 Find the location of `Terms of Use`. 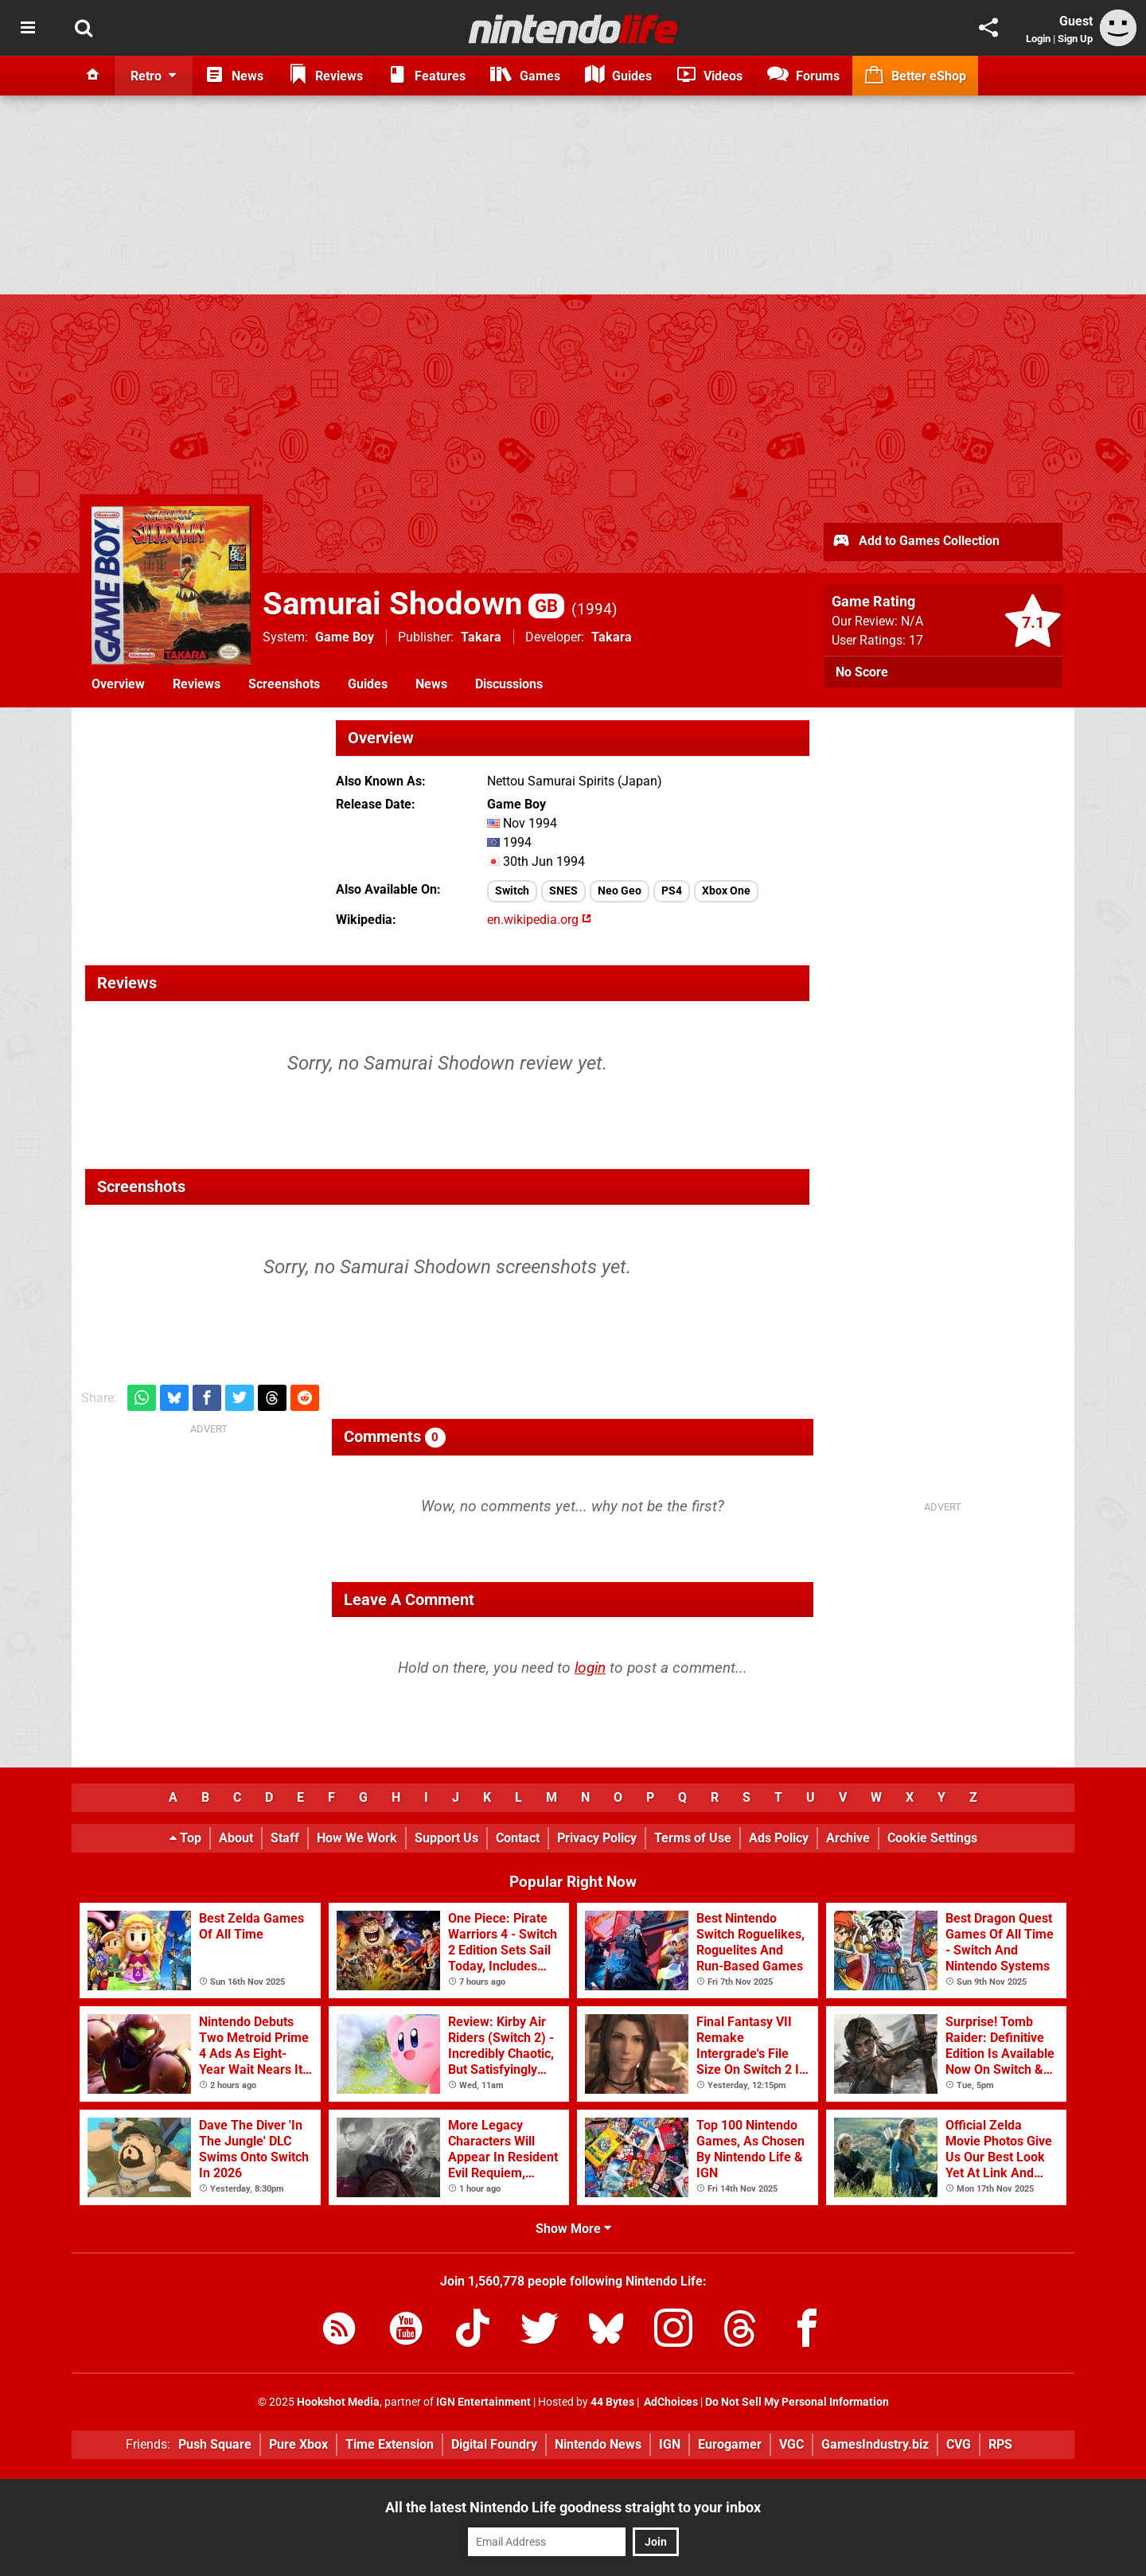

Terms of Use is located at coordinates (692, 1837).